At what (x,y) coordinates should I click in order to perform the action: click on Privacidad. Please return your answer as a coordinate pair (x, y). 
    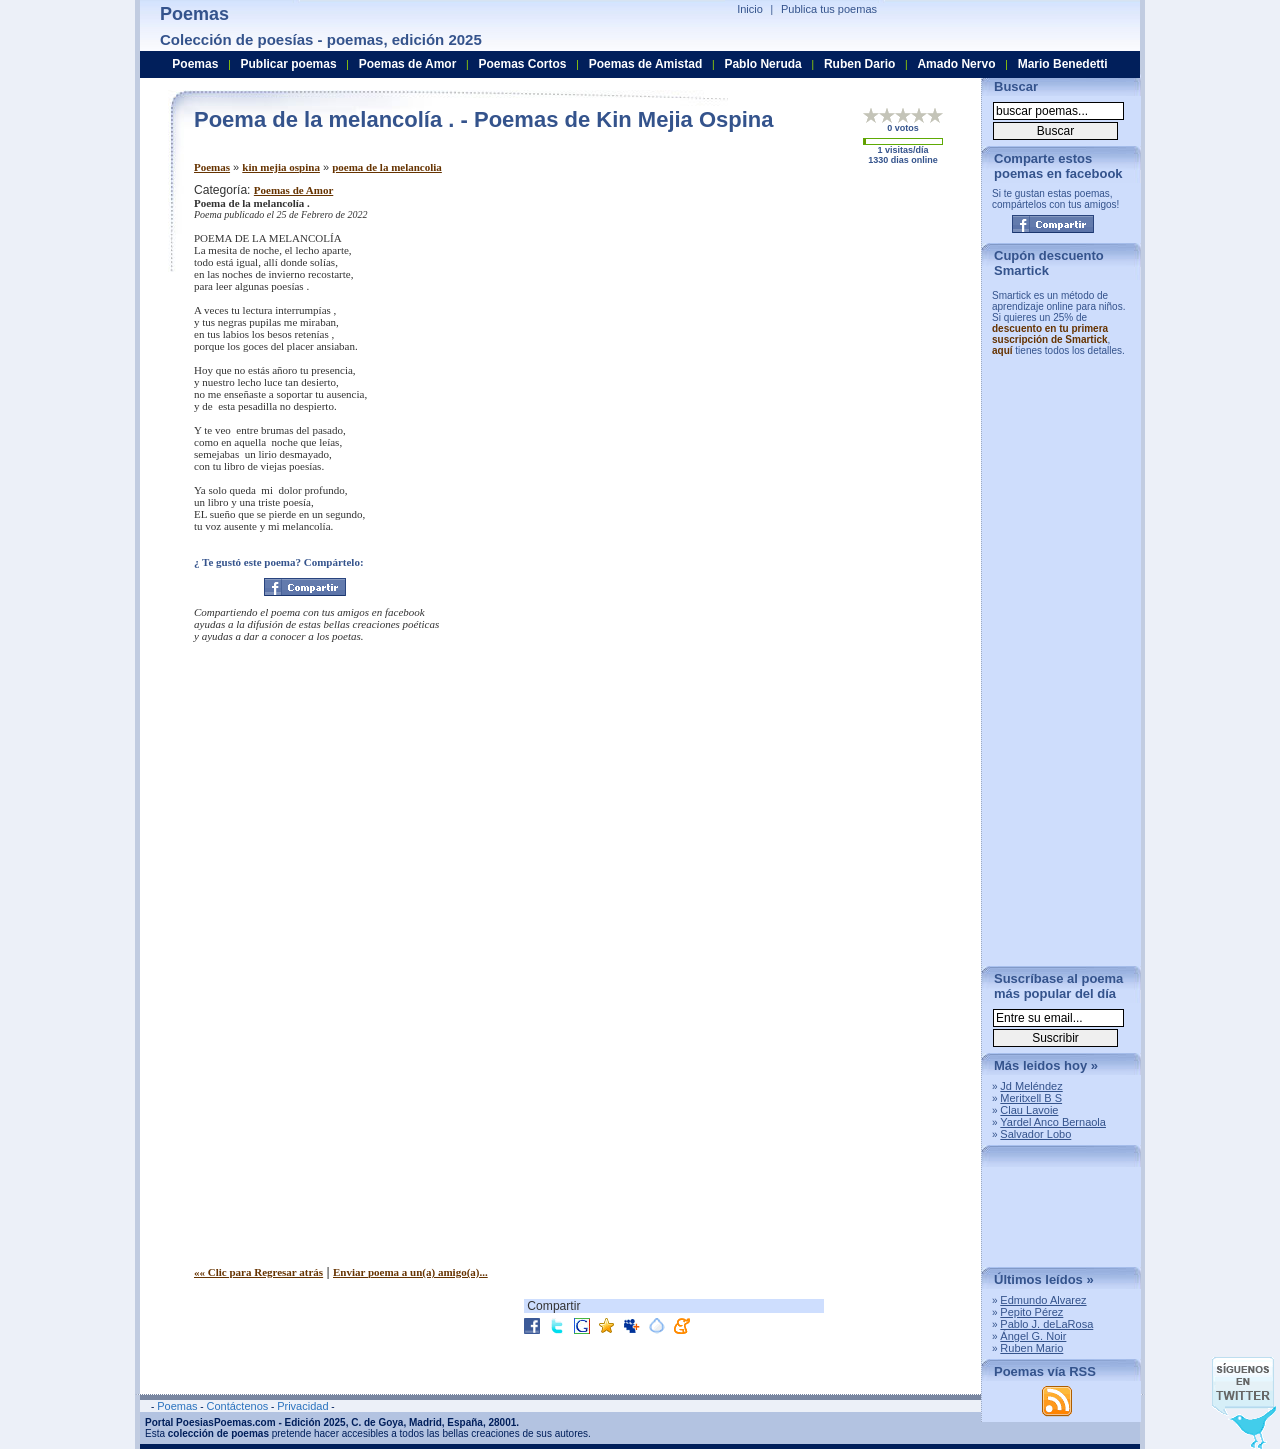
    Looking at the image, I should click on (302, 1406).